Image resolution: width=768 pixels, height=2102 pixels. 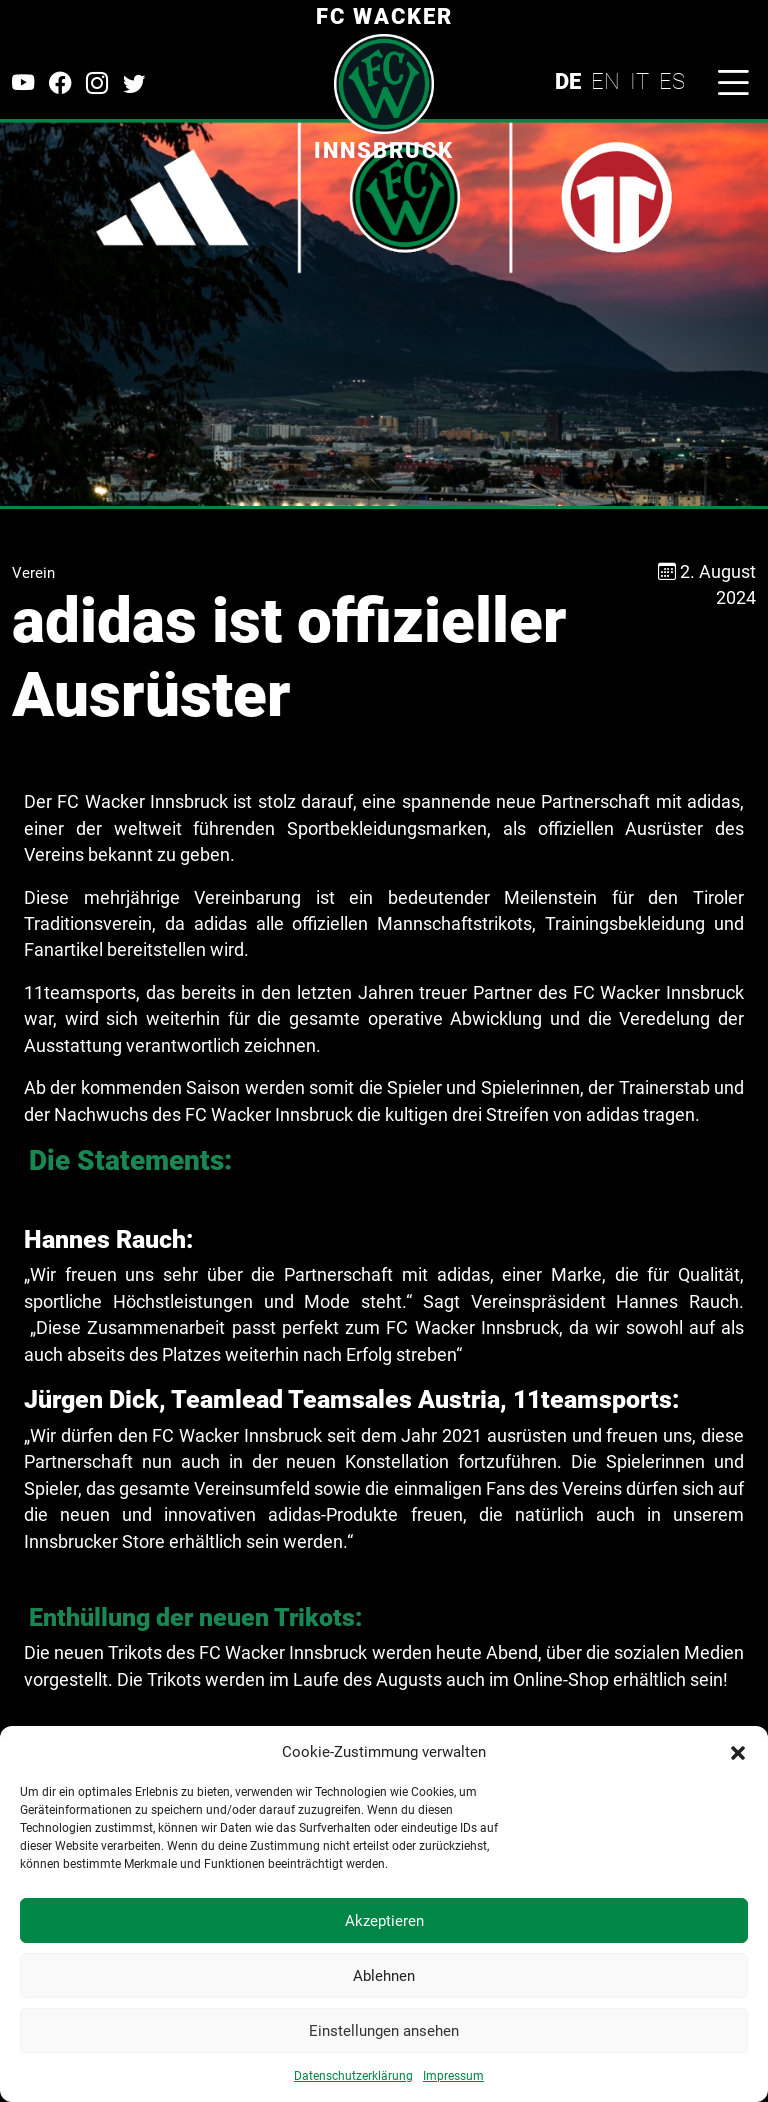 I want to click on EN, so click(x=605, y=81).